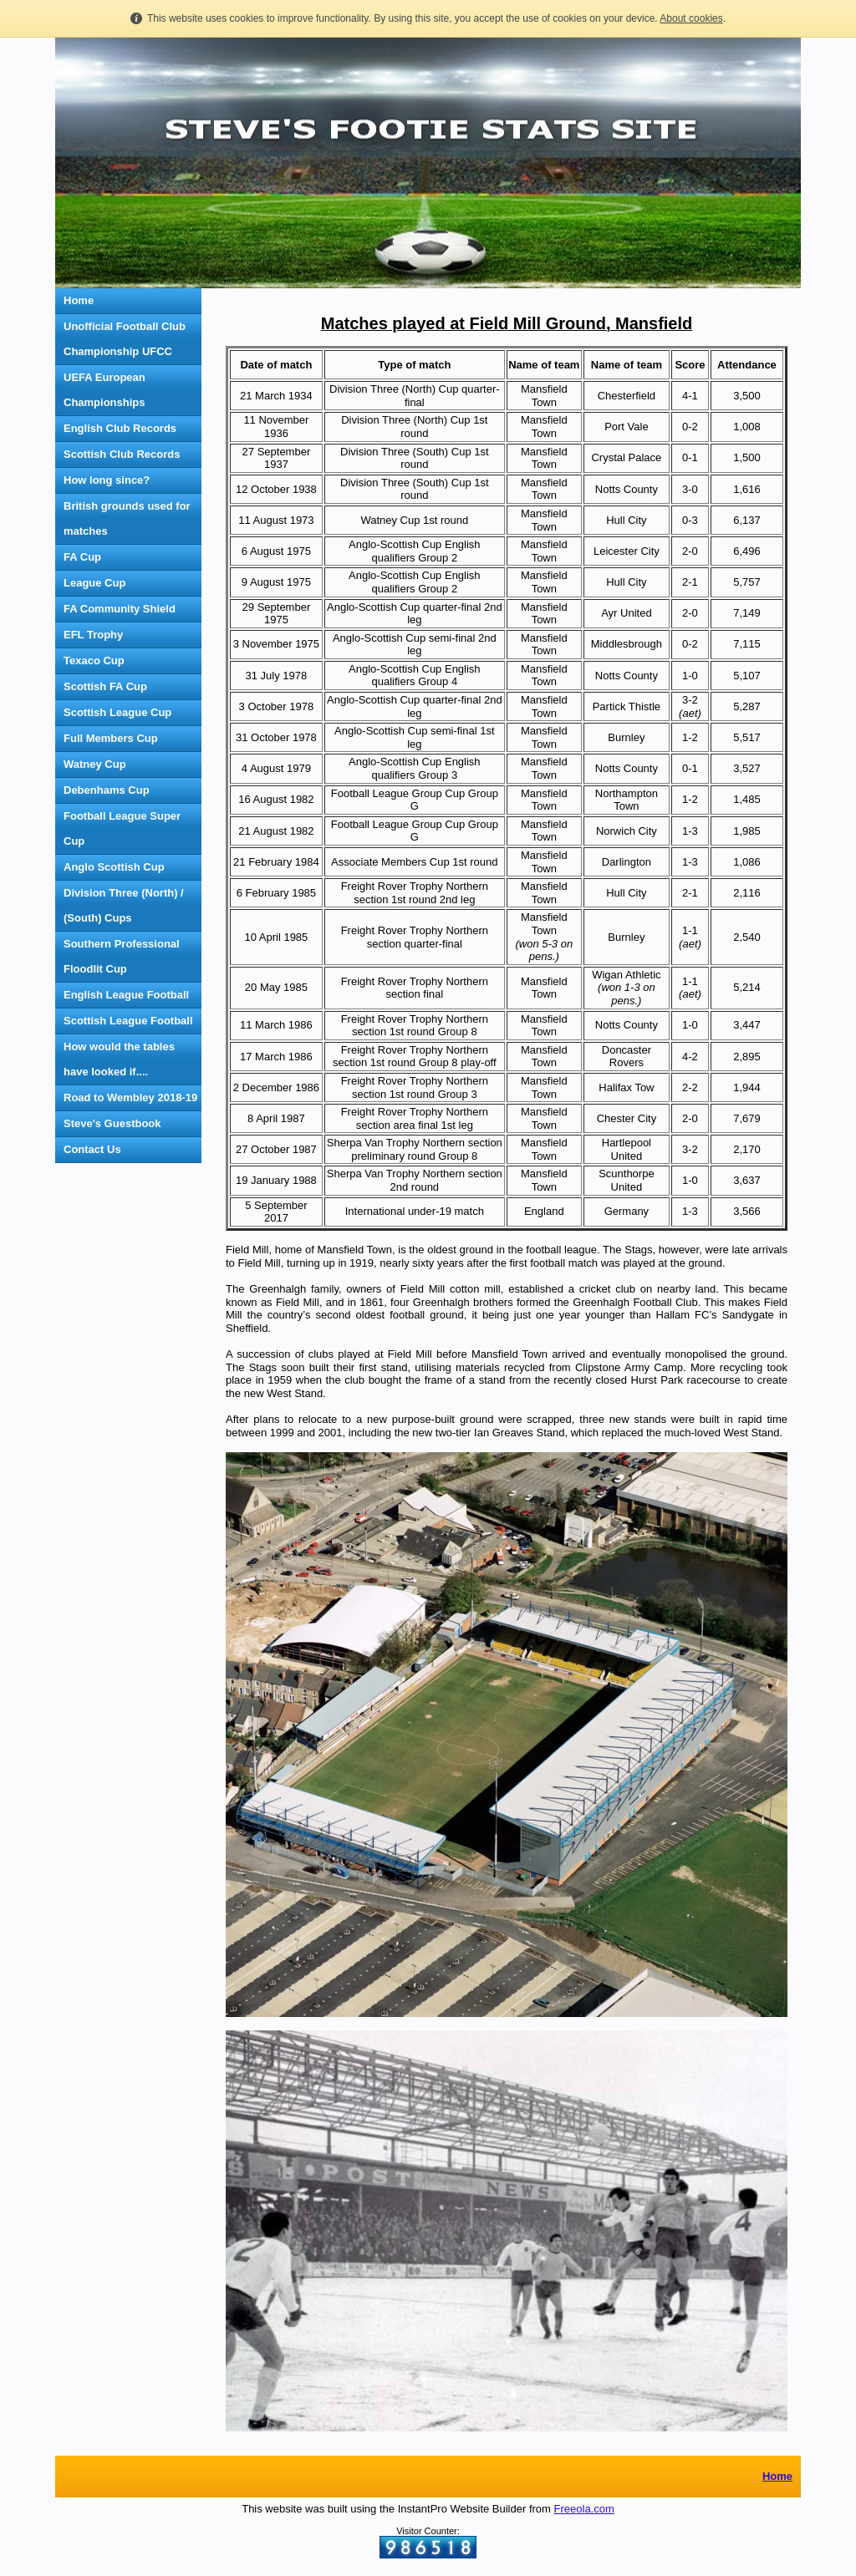 The width and height of the screenshot is (856, 2576). I want to click on Full Members Cup, so click(111, 738).